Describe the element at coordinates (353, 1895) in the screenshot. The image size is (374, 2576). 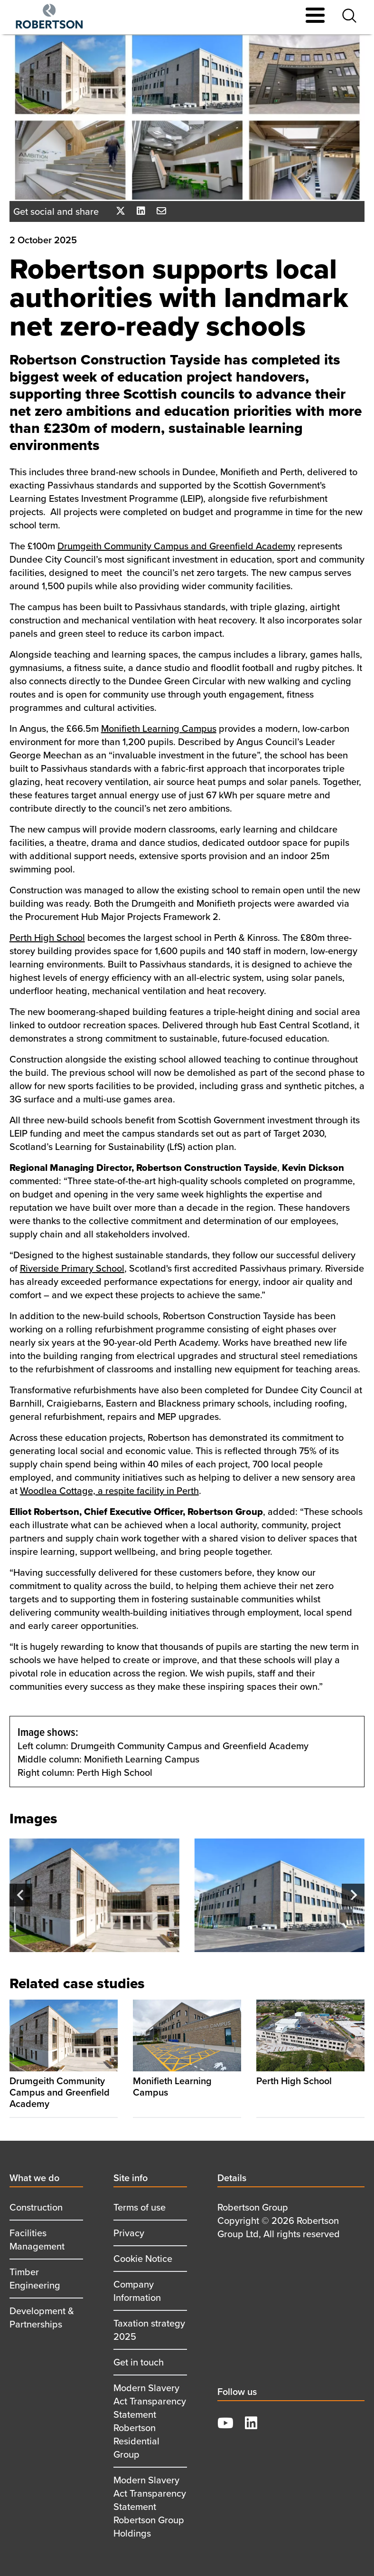
I see `[Next slide]` at that location.